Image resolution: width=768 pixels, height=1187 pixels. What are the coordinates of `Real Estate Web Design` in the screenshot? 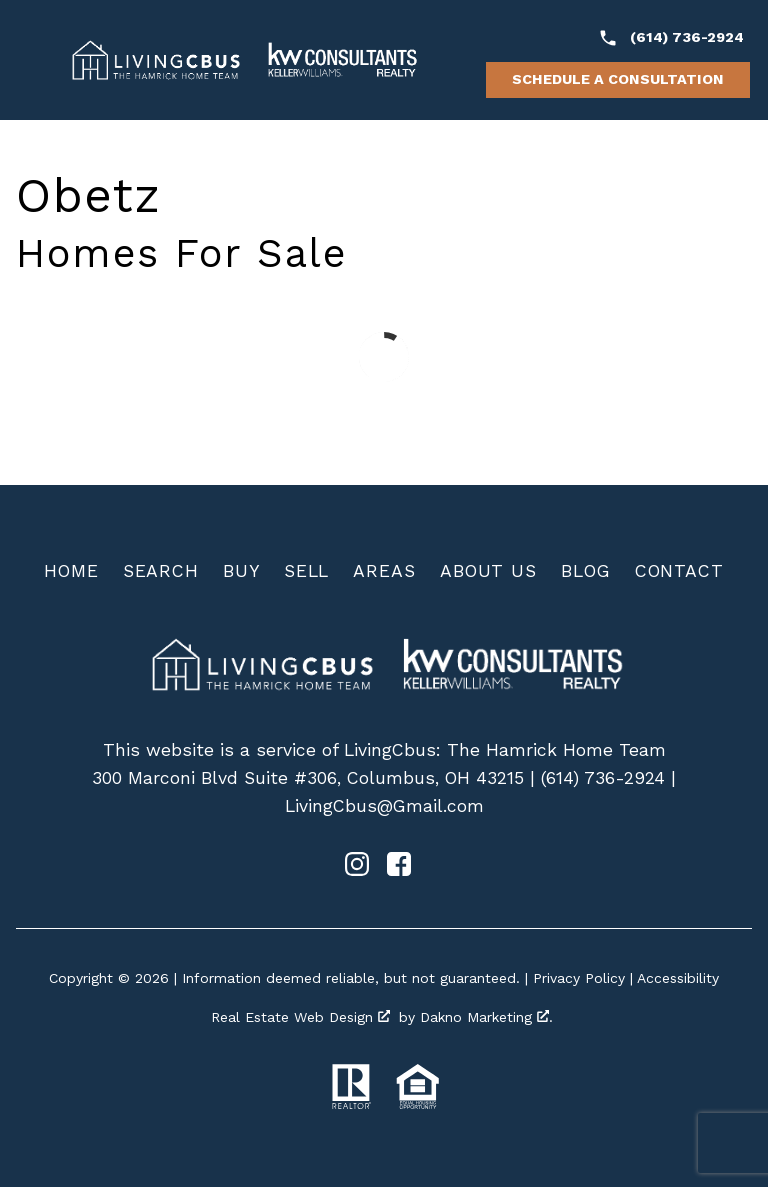 It's located at (300, 1017).